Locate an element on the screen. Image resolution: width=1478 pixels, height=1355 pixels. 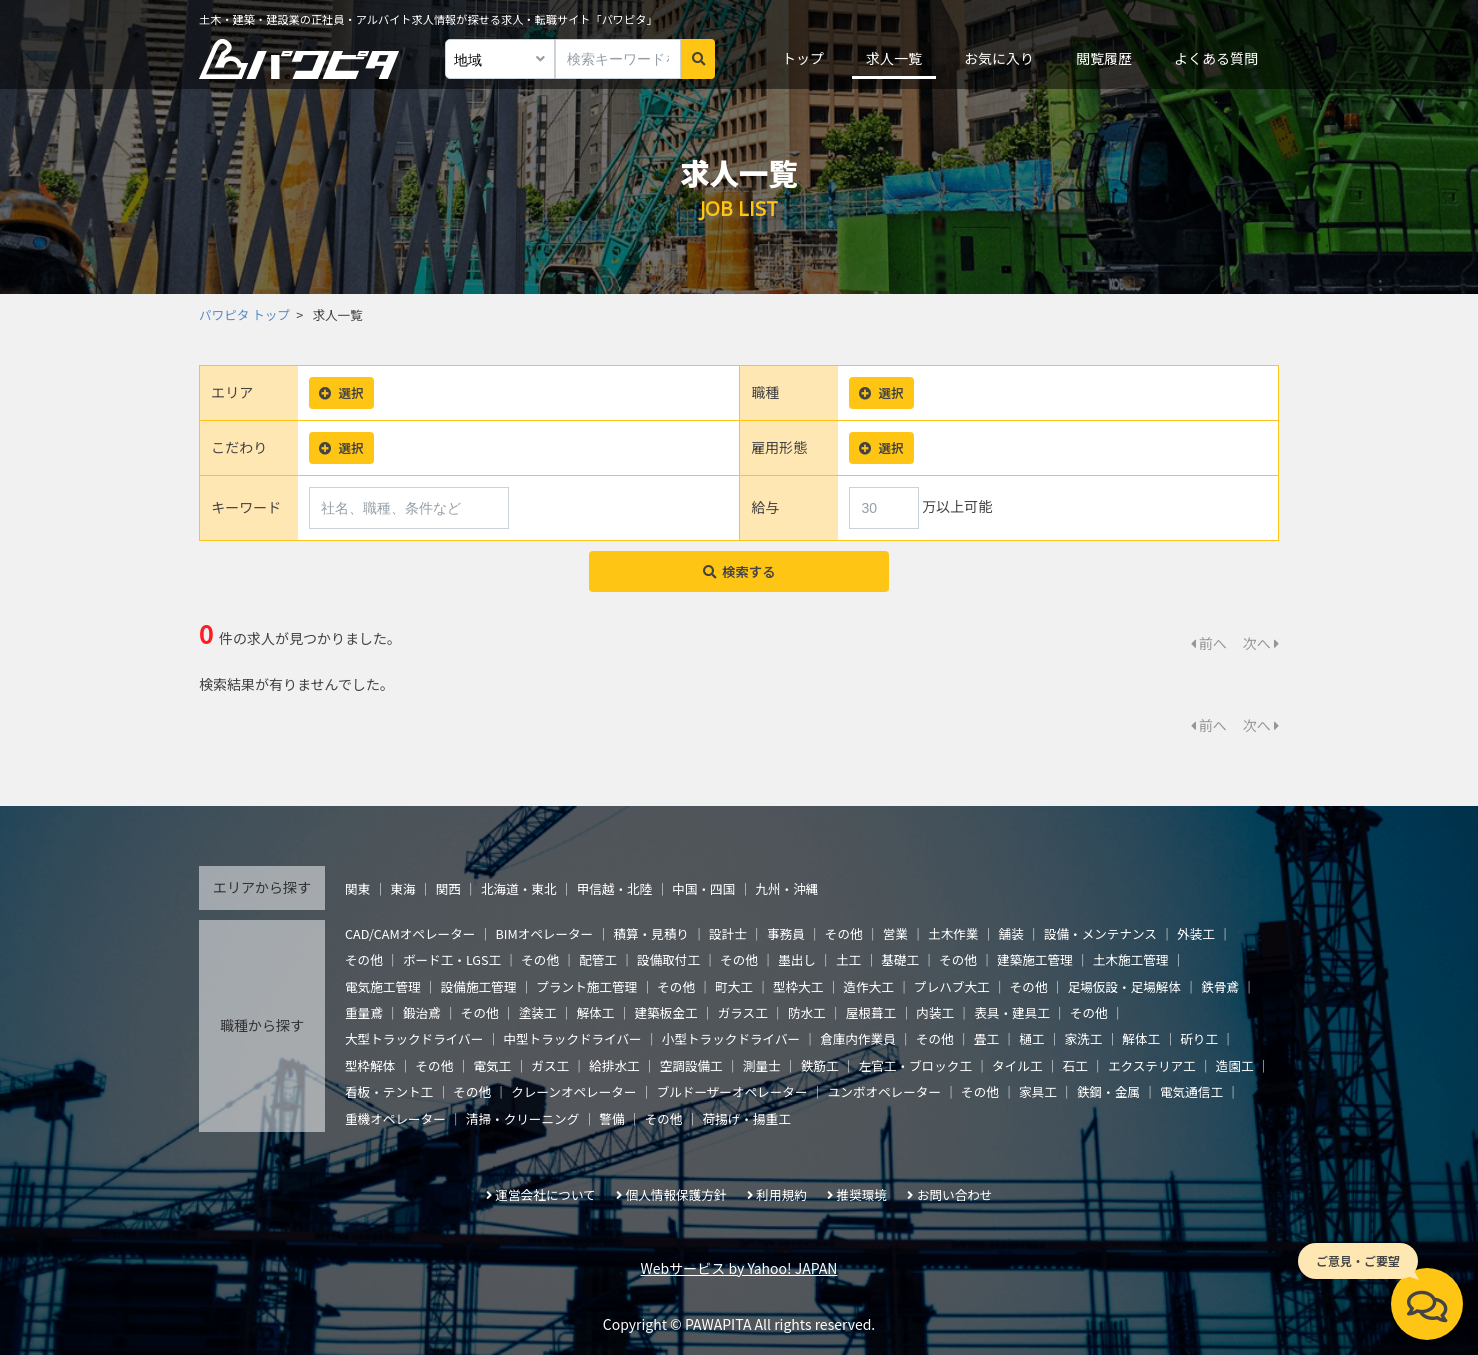
運営会社について is located at coordinates (545, 1194).